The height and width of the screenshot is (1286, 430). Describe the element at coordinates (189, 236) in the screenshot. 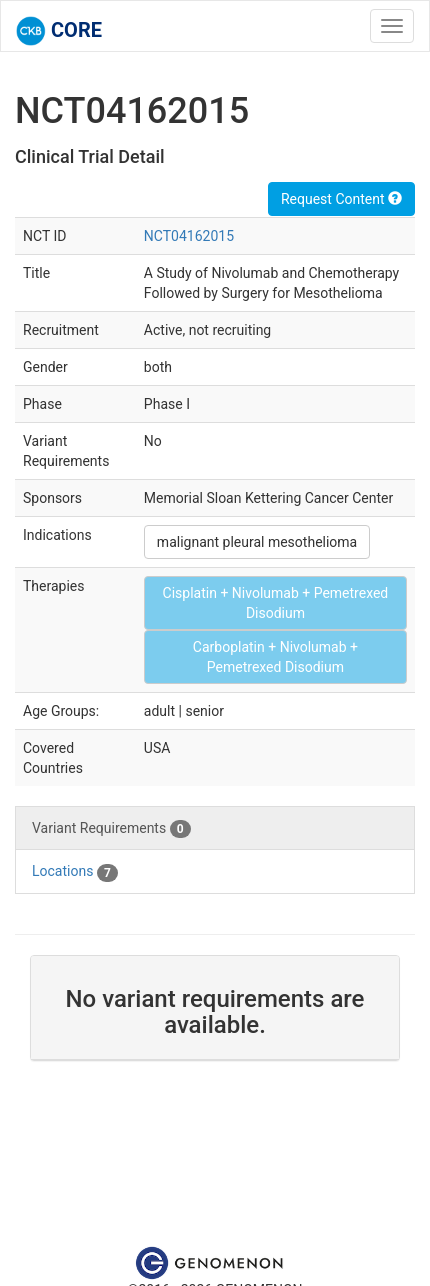

I see `NCT04162015` at that location.